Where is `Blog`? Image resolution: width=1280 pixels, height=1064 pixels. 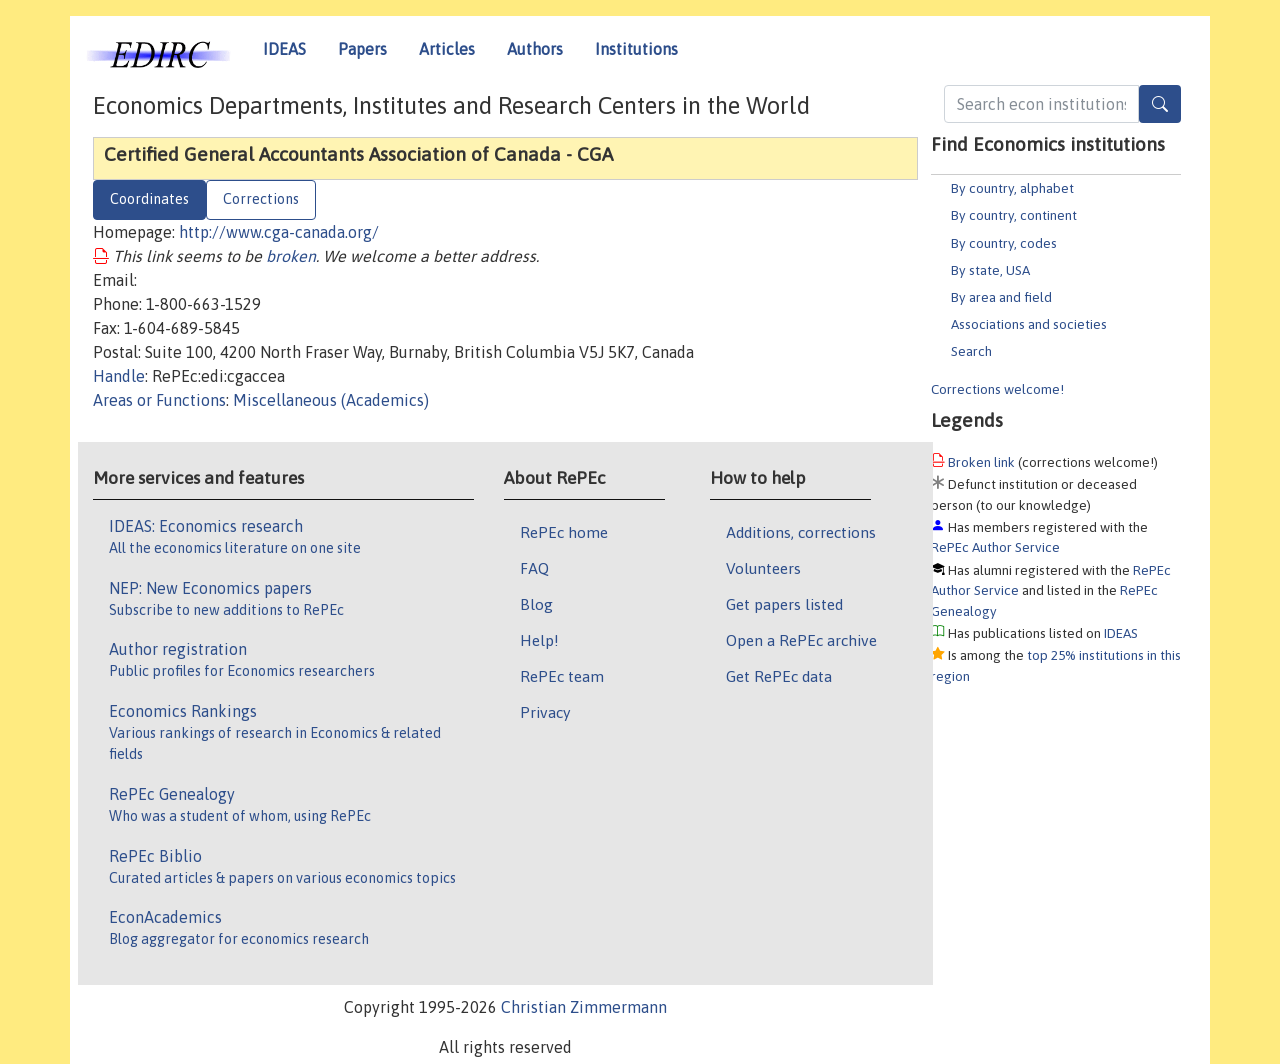
Blog is located at coordinates (536, 604).